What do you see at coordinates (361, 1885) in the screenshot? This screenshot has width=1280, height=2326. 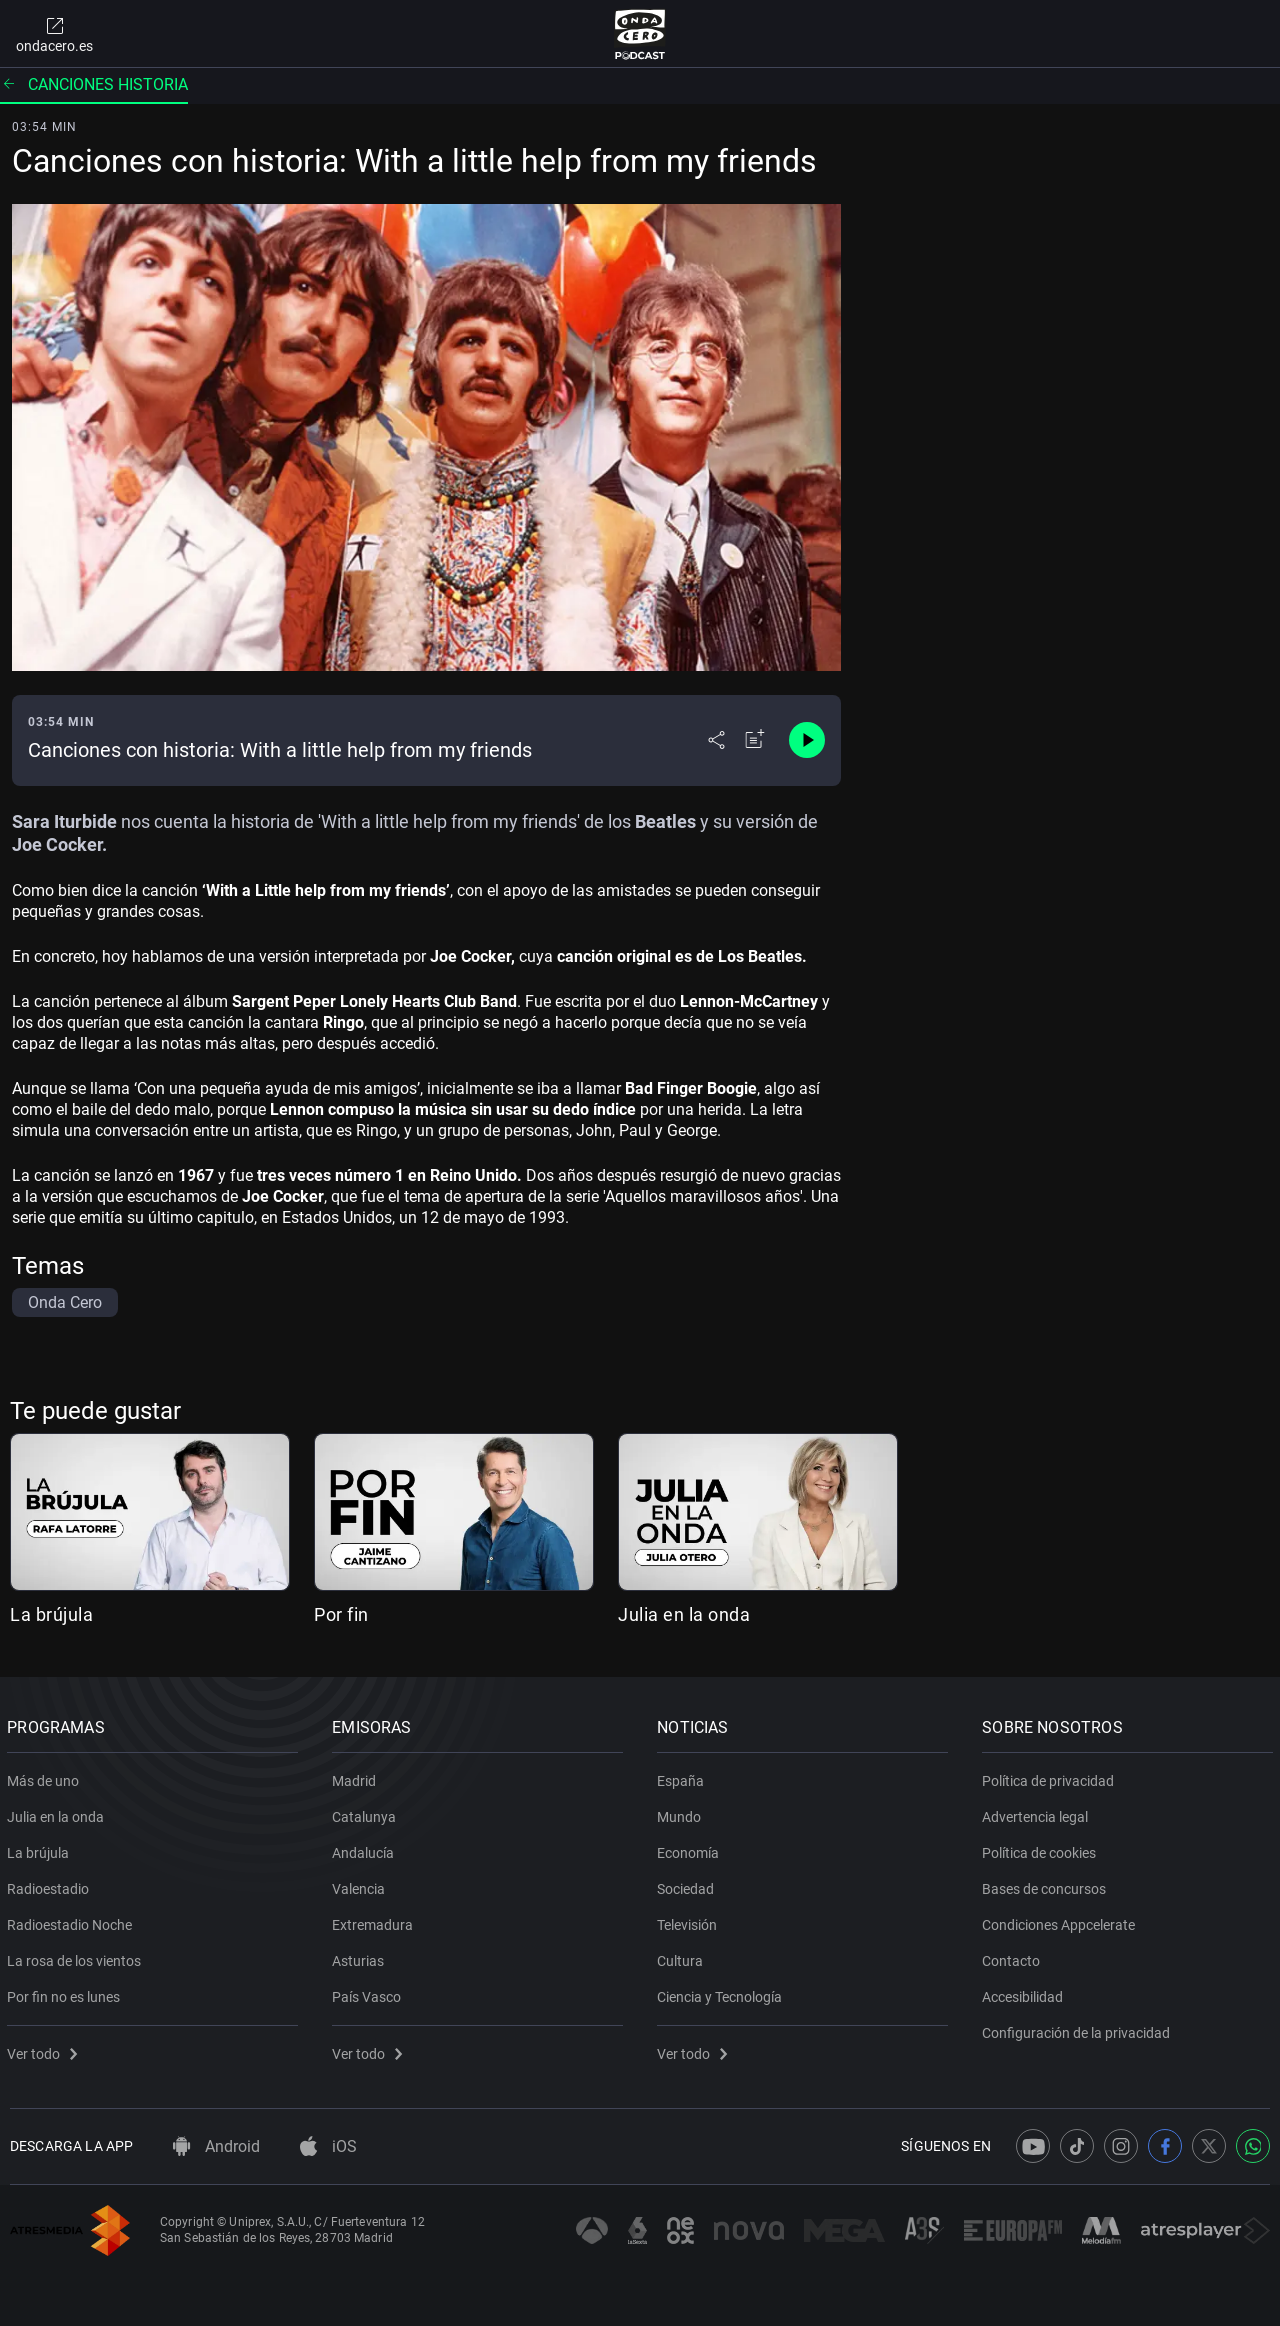 I see `Valencia` at bounding box center [361, 1885].